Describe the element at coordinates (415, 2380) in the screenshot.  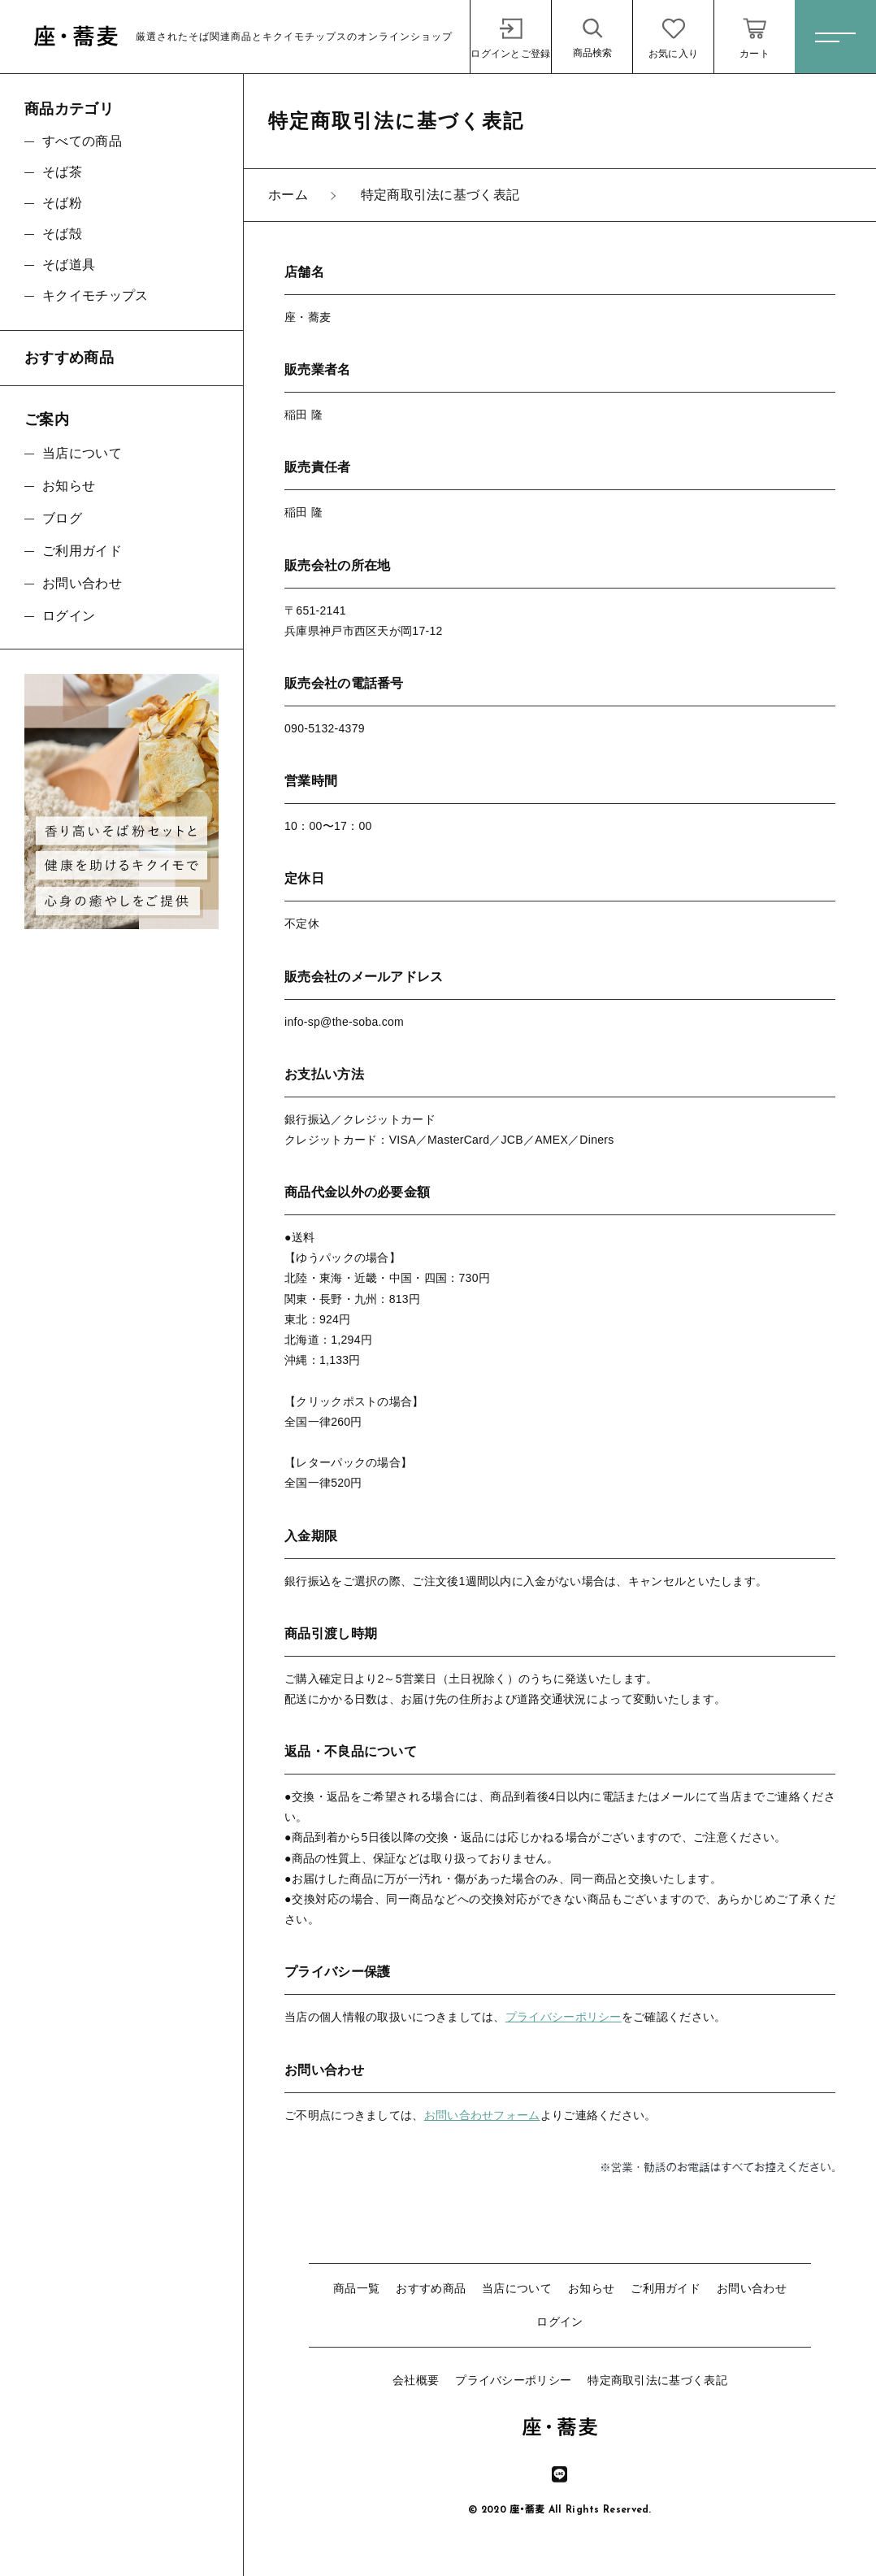
I see `会社概要` at that location.